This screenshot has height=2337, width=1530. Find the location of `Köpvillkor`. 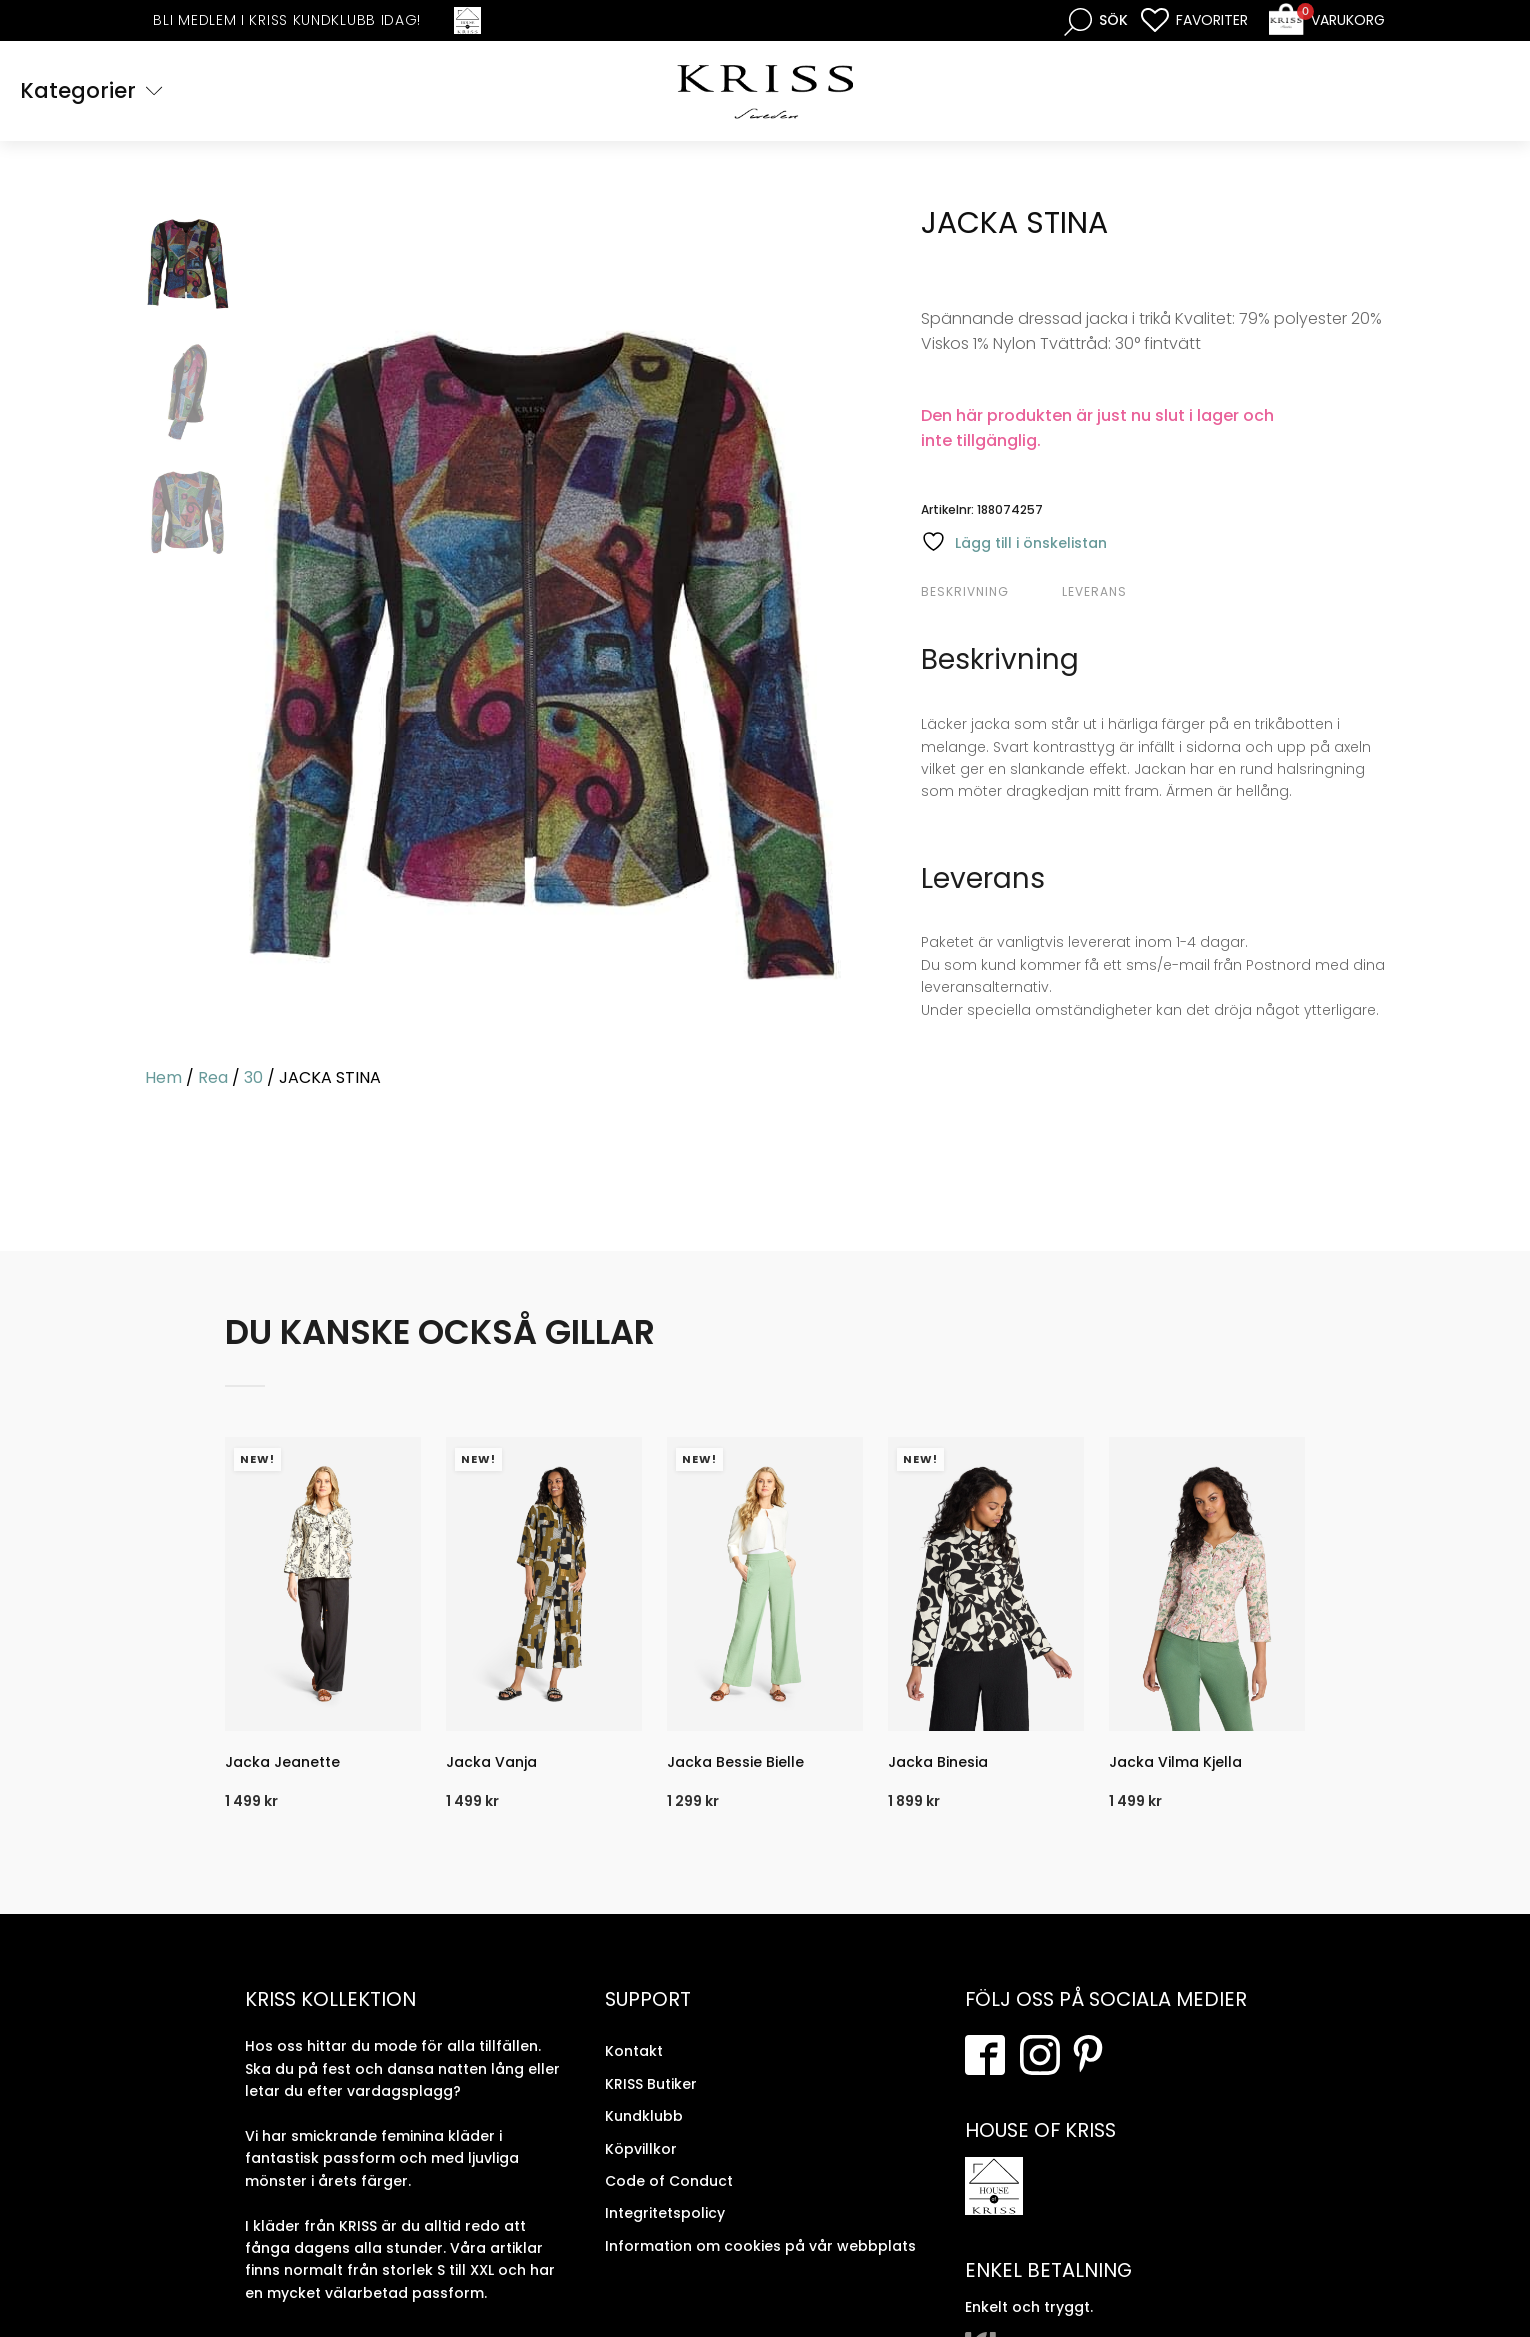

Köpvillkor is located at coordinates (641, 2149).